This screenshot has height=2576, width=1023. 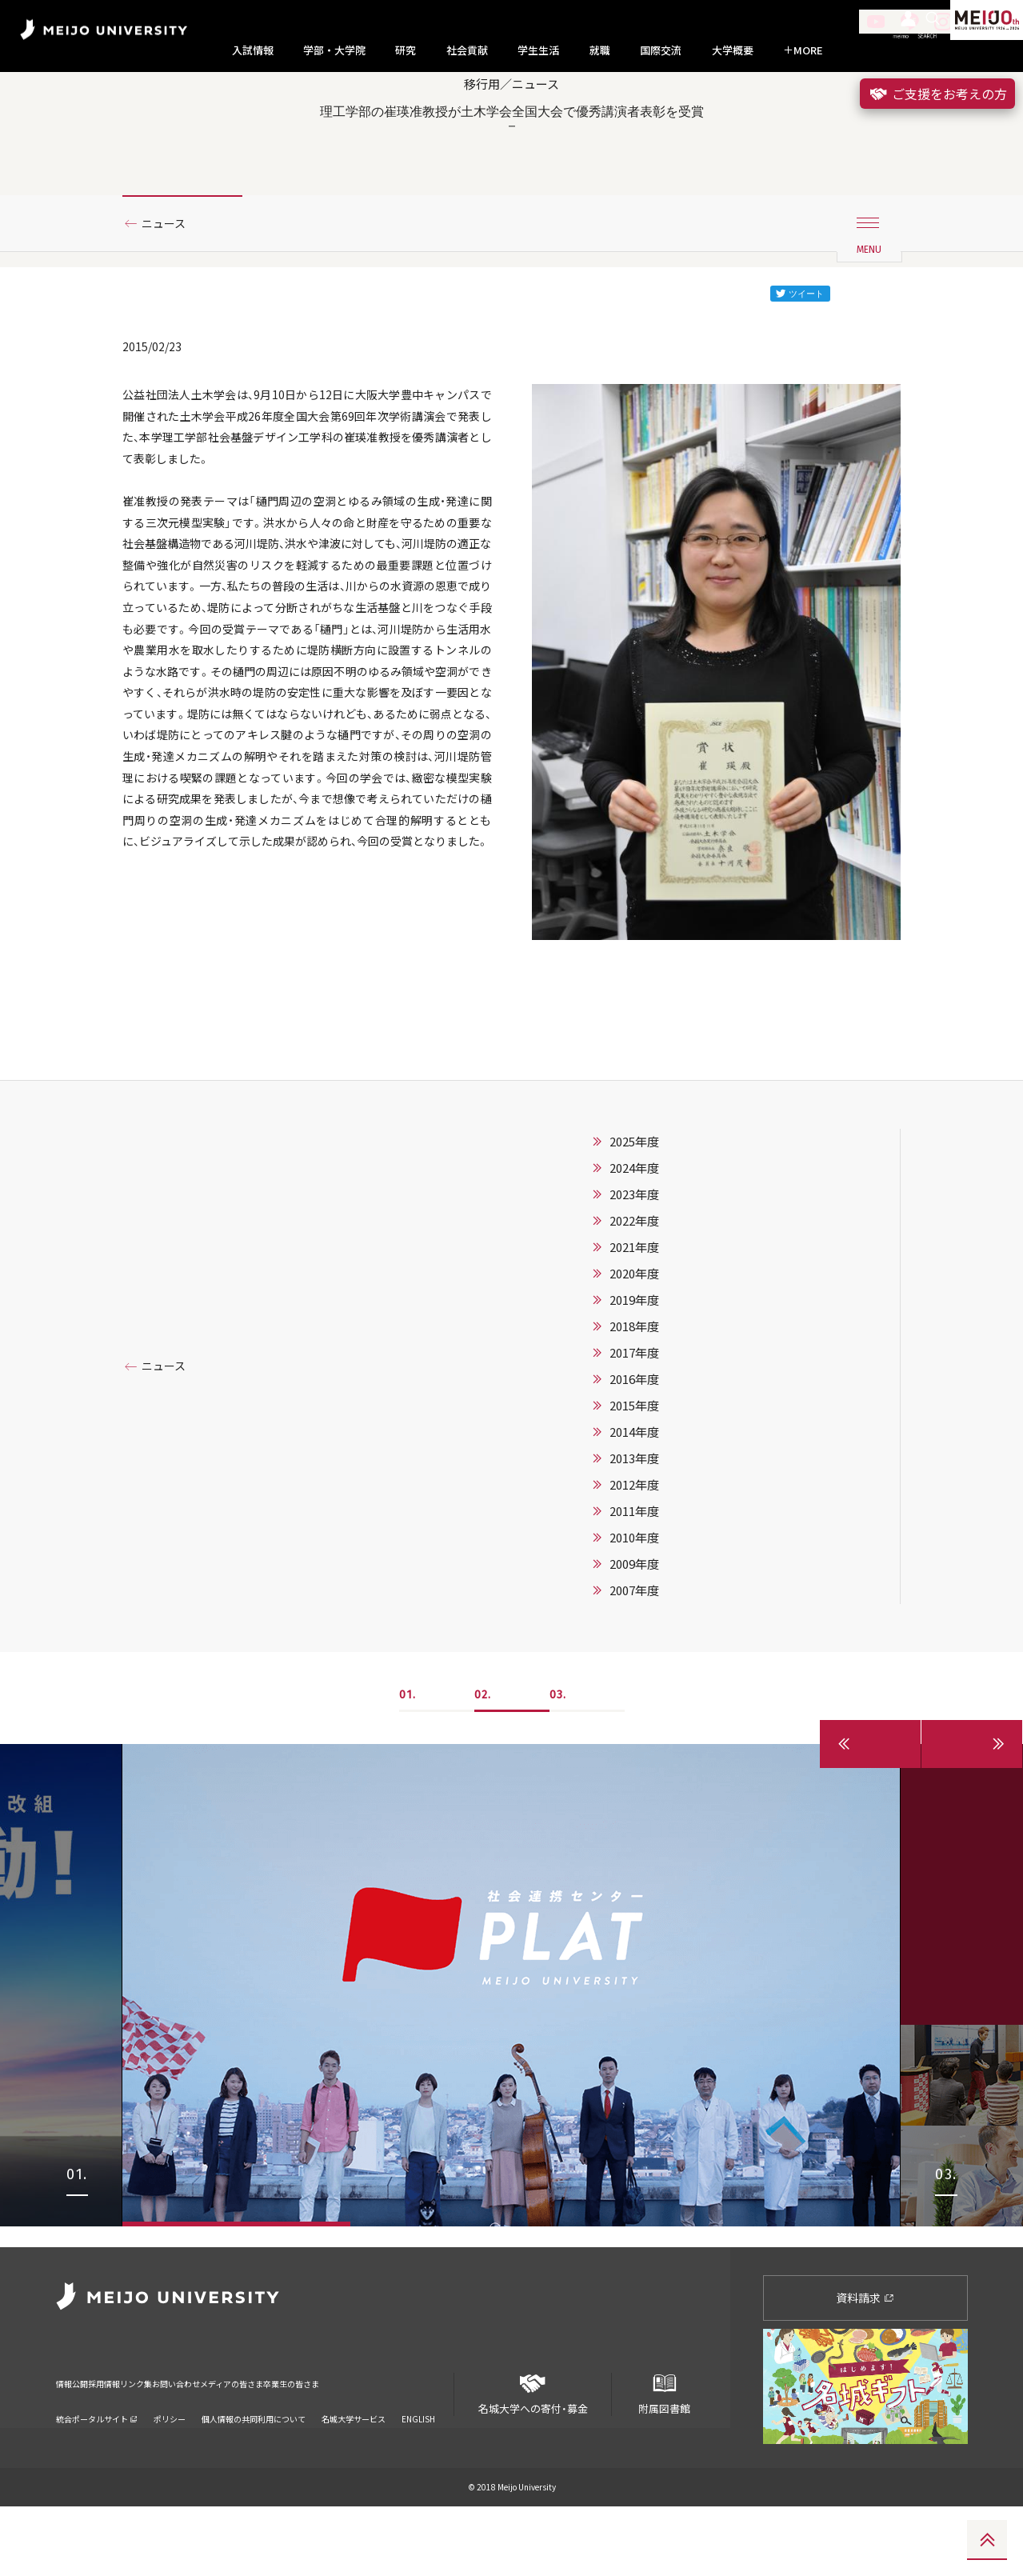 I want to click on お問い合わせ, so click(x=250, y=2442).